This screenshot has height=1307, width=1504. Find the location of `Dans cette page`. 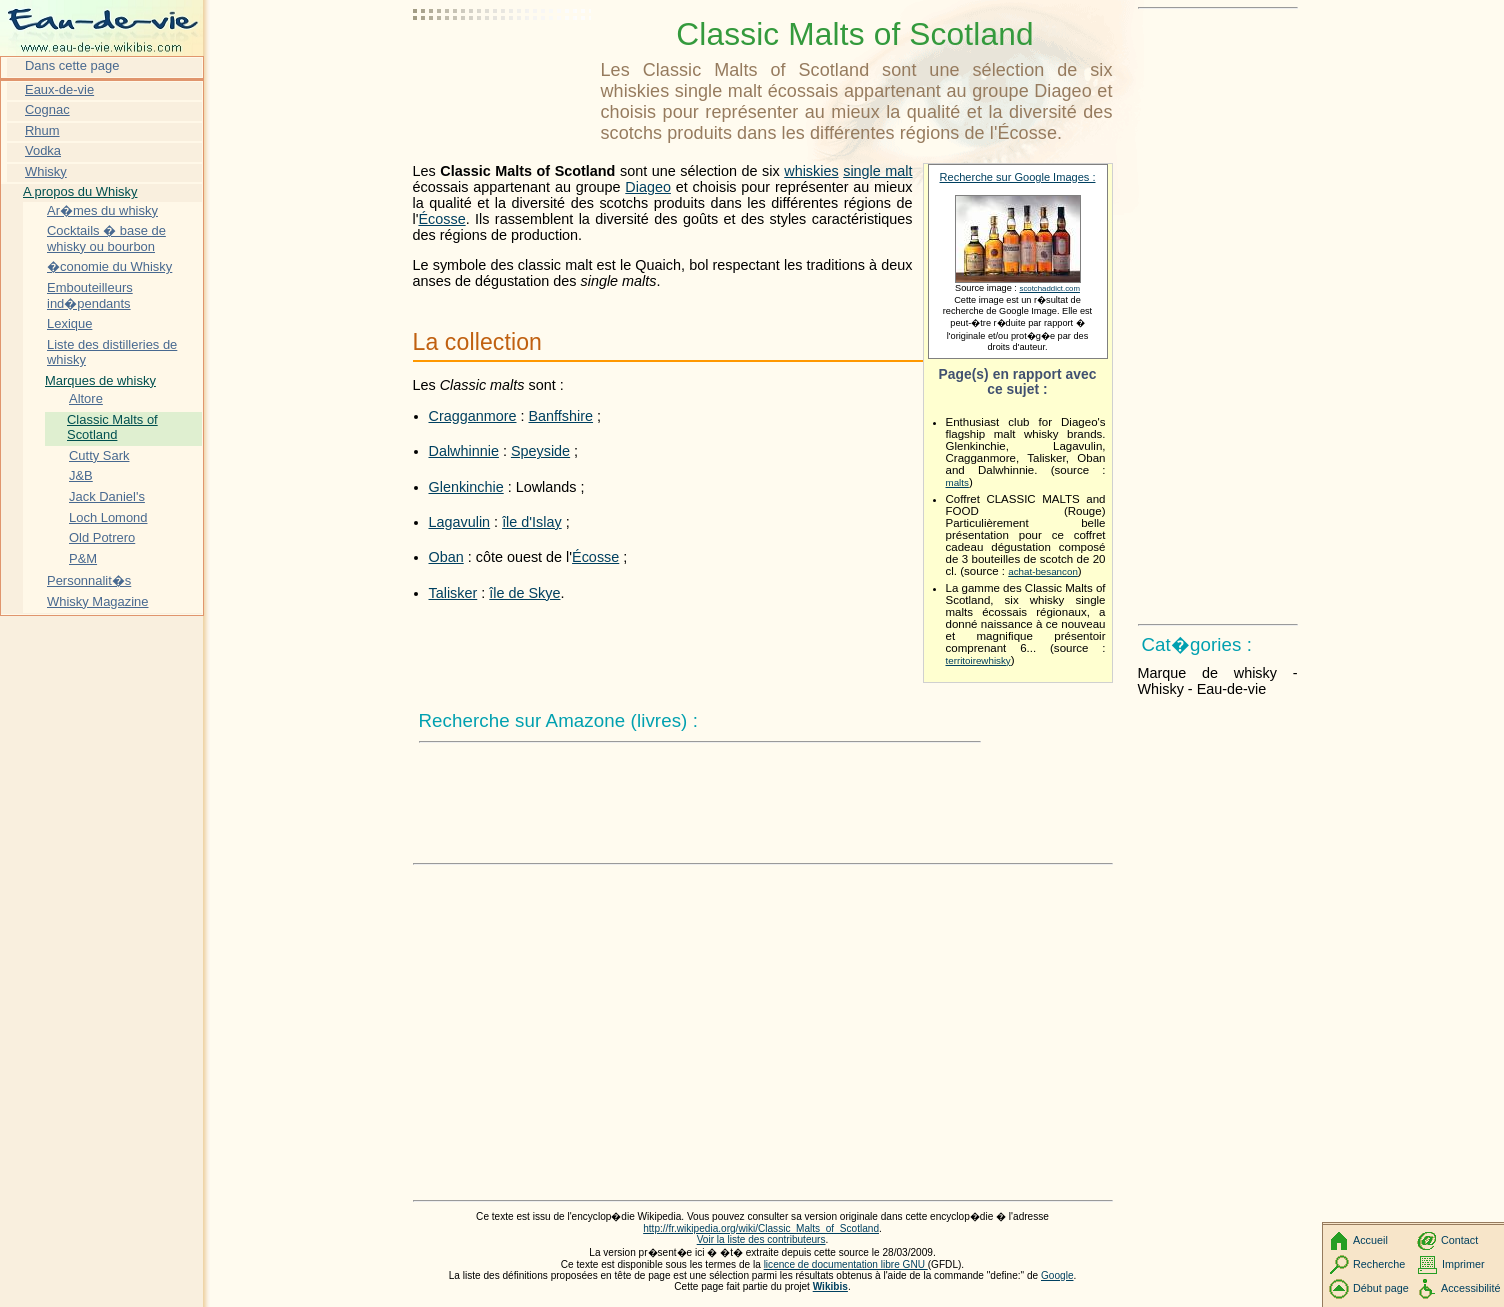

Dans cette page is located at coordinates (72, 65).